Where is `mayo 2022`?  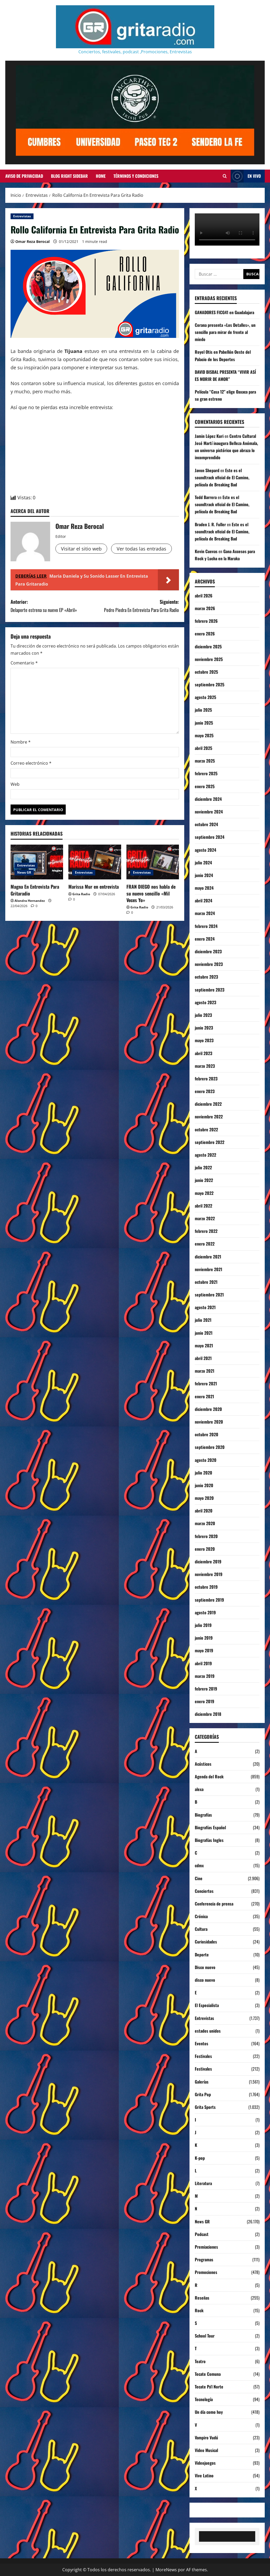
mayo 2022 is located at coordinates (204, 1193).